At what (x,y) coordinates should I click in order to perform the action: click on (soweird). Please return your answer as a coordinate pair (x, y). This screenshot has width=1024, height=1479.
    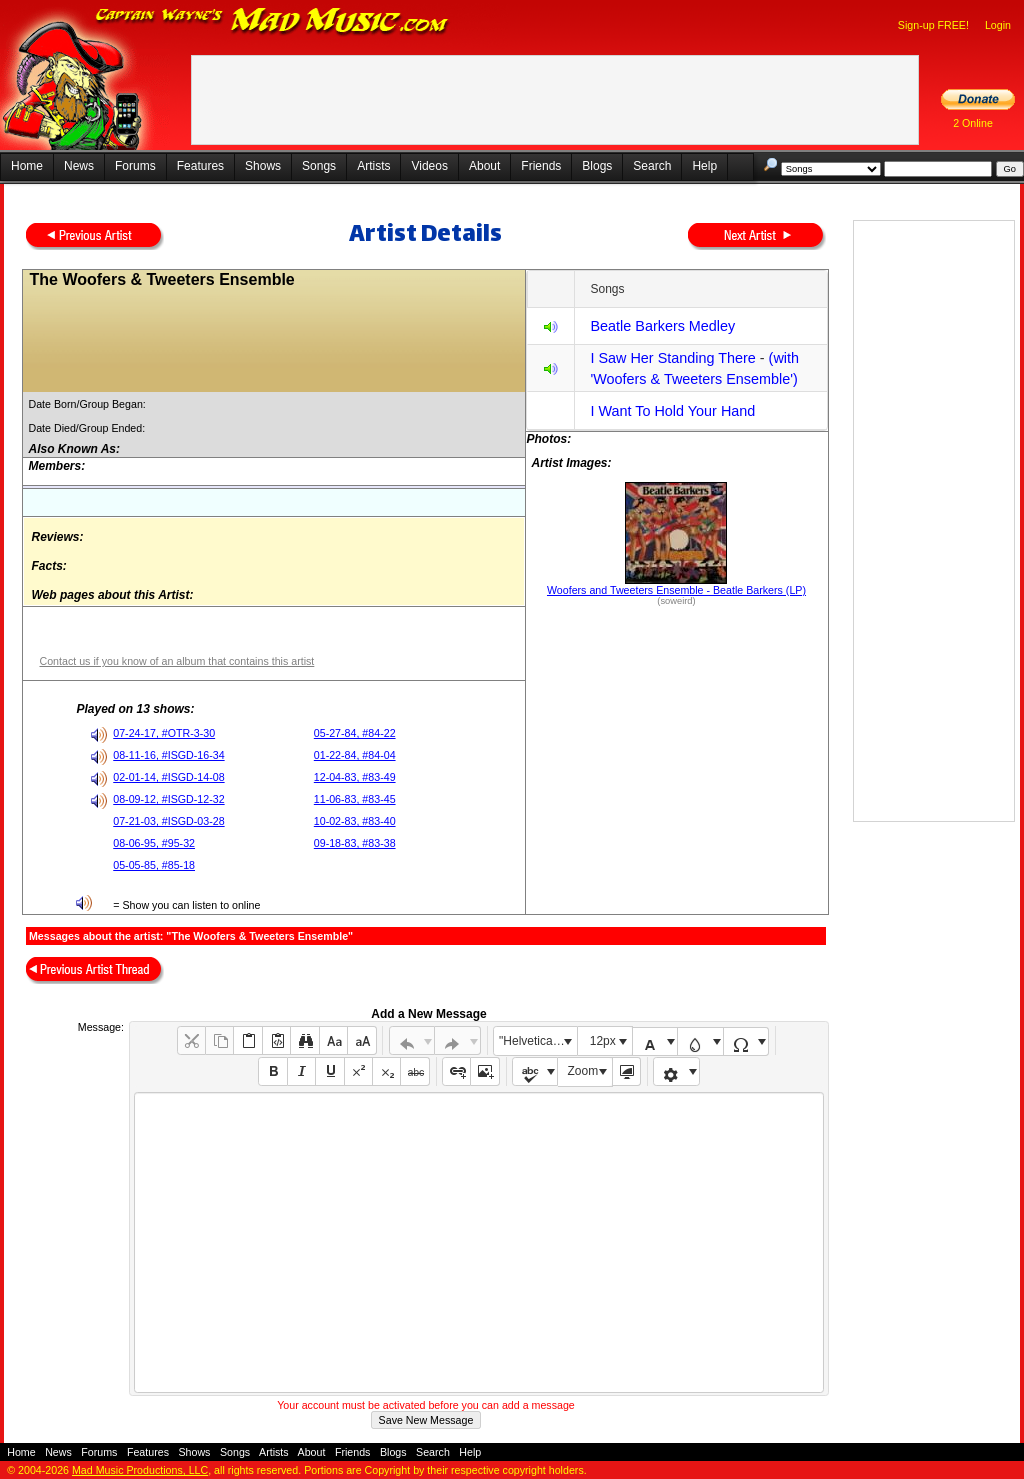
    Looking at the image, I should click on (676, 601).